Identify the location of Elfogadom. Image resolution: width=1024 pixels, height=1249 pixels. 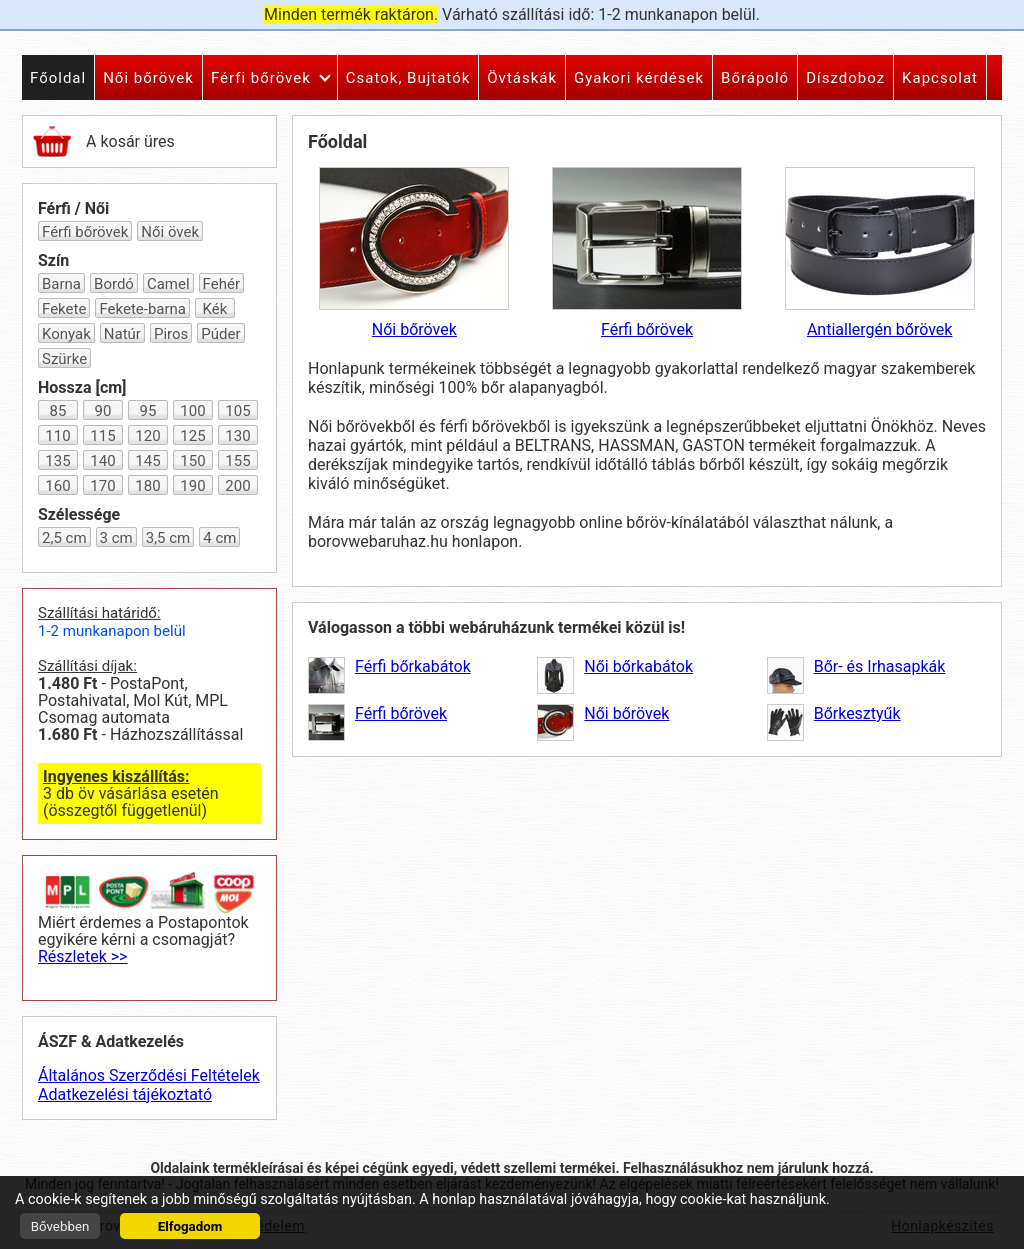
(190, 1226).